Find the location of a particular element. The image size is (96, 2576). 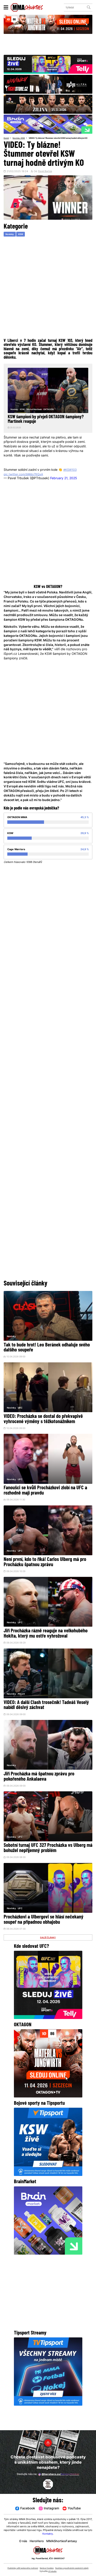

O nás is located at coordinates (22, 2541).